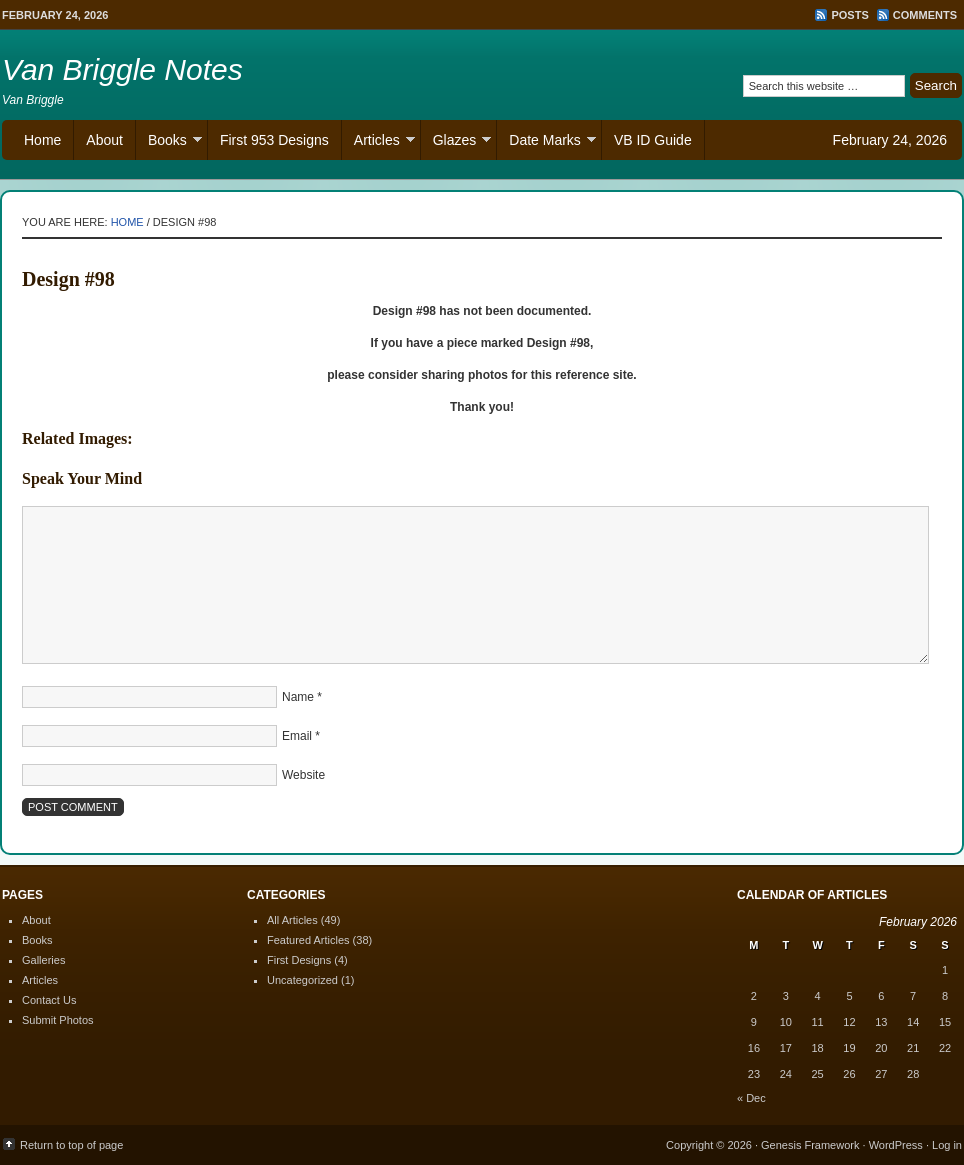 The height and width of the screenshot is (1165, 964). I want to click on Van Briggle Notes, so click(122, 69).